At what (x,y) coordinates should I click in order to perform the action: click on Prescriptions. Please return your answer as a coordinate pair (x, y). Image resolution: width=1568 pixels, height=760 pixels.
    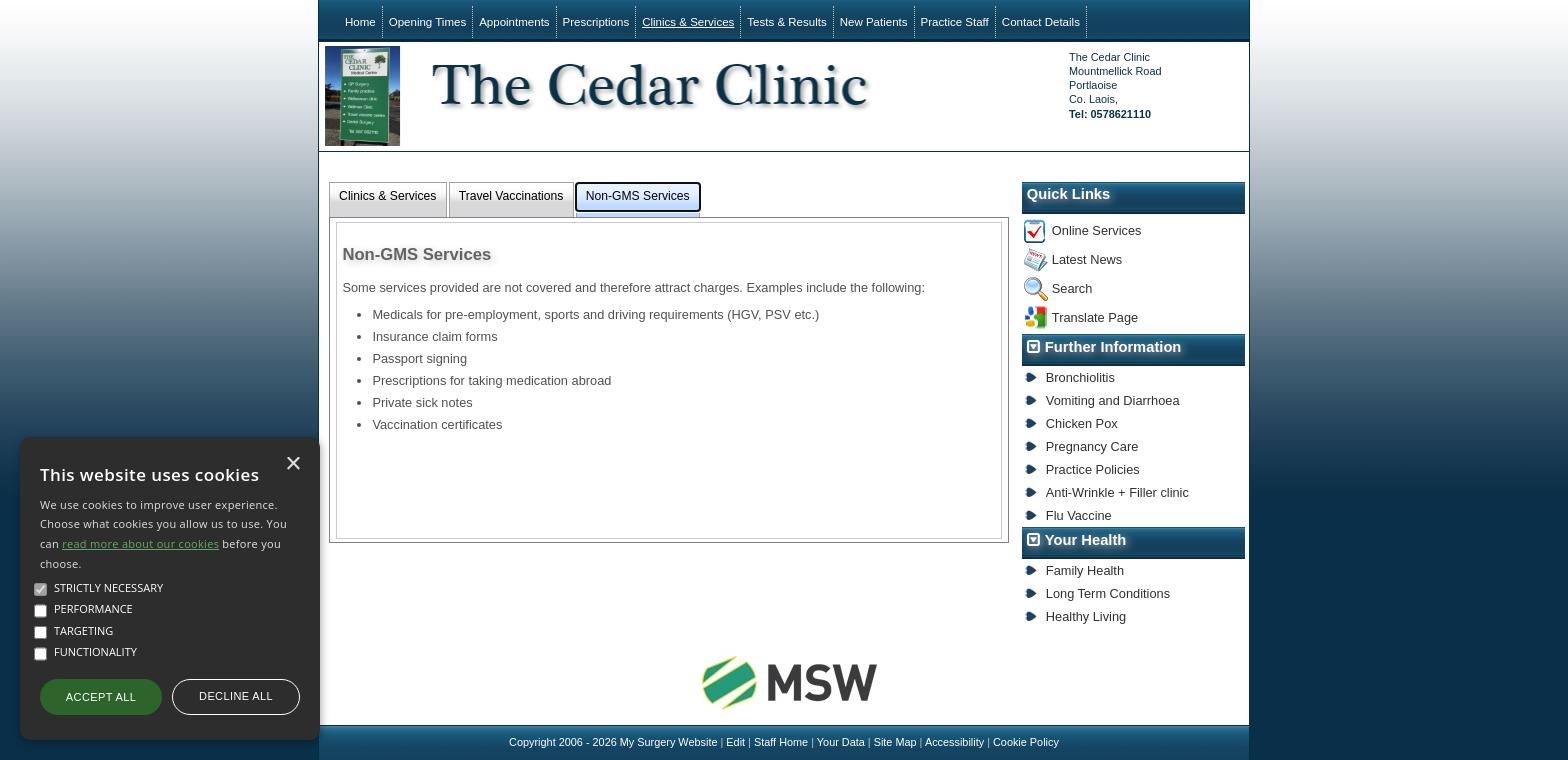
    Looking at the image, I should click on (596, 22).